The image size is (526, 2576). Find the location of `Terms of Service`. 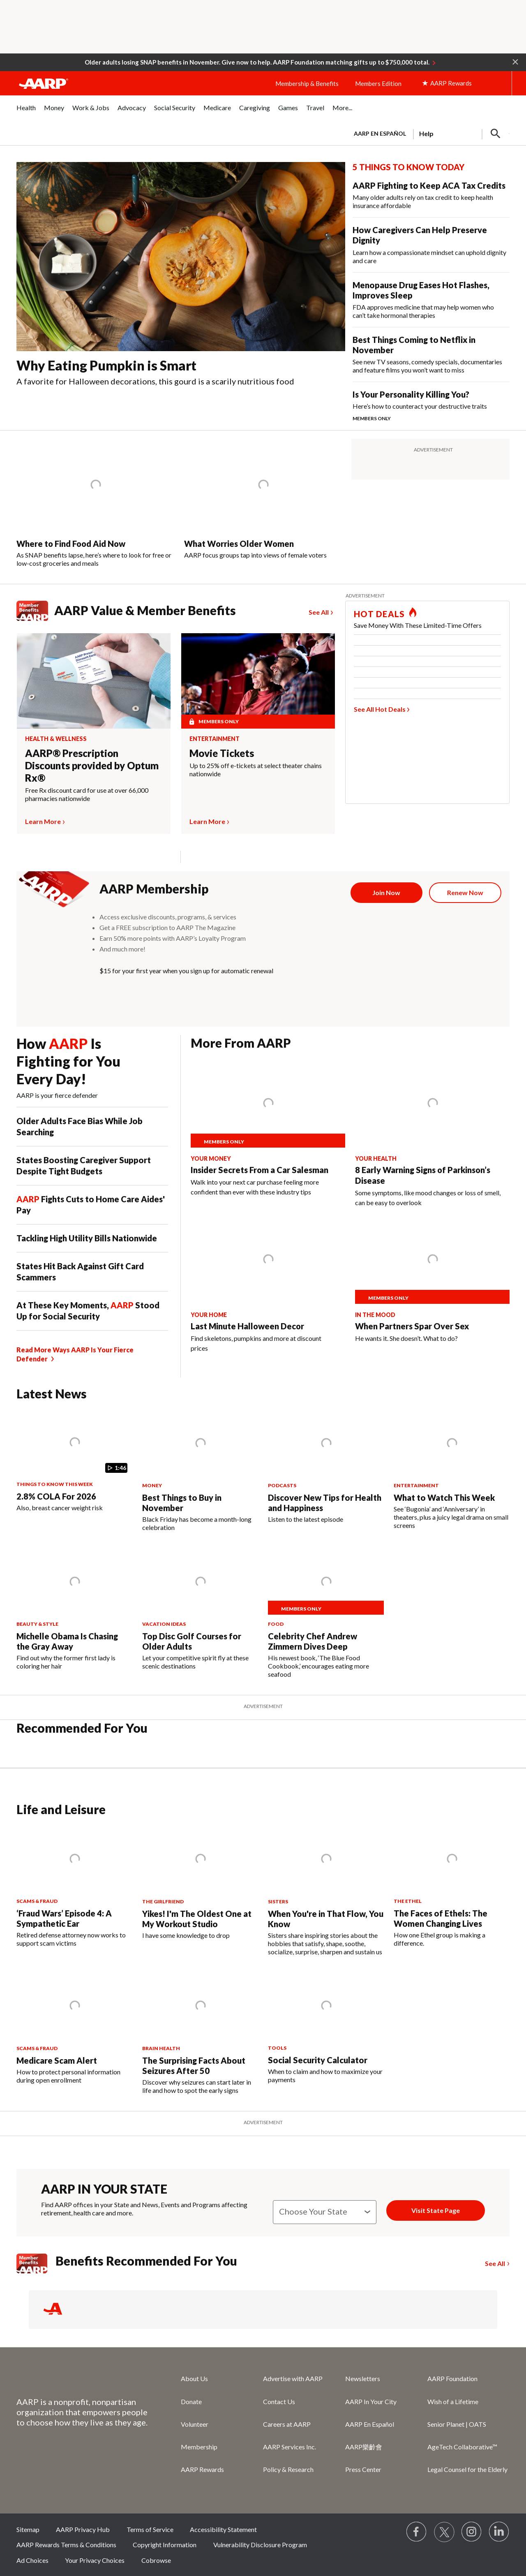

Terms of Service is located at coordinates (150, 2529).